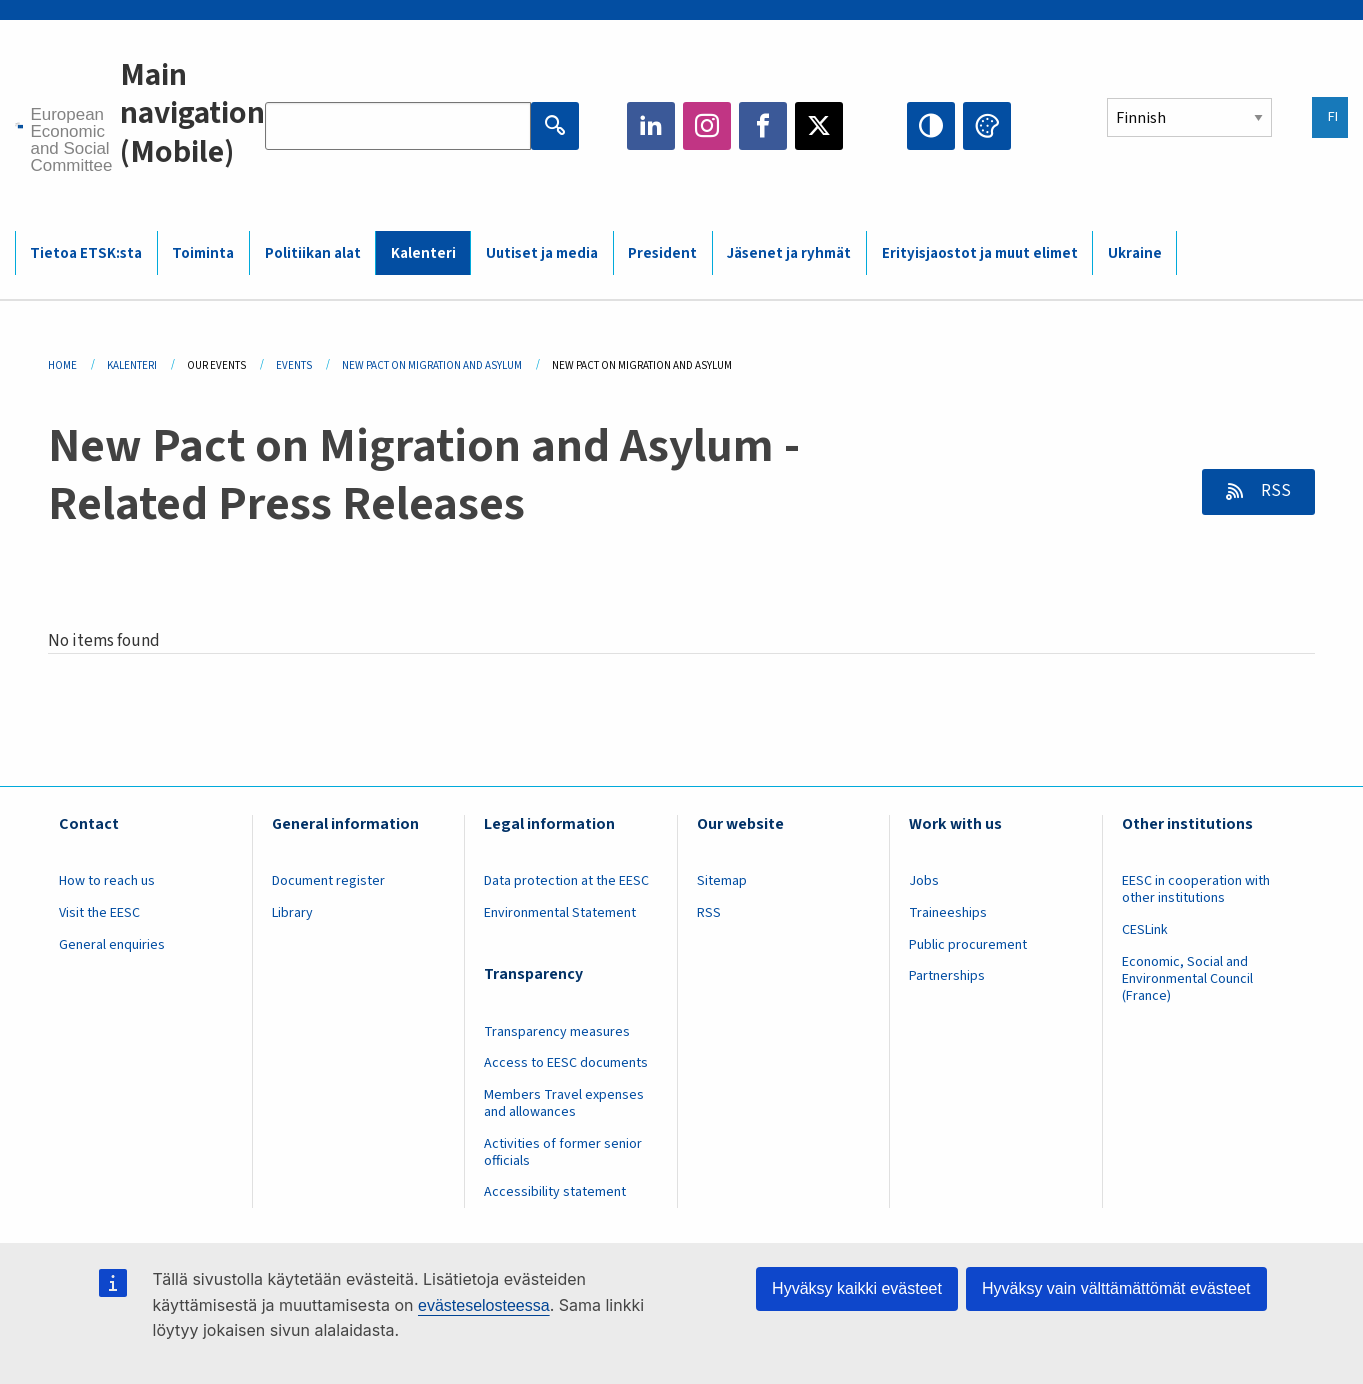 The image size is (1363, 1384). I want to click on Kalenteri, so click(423, 253).